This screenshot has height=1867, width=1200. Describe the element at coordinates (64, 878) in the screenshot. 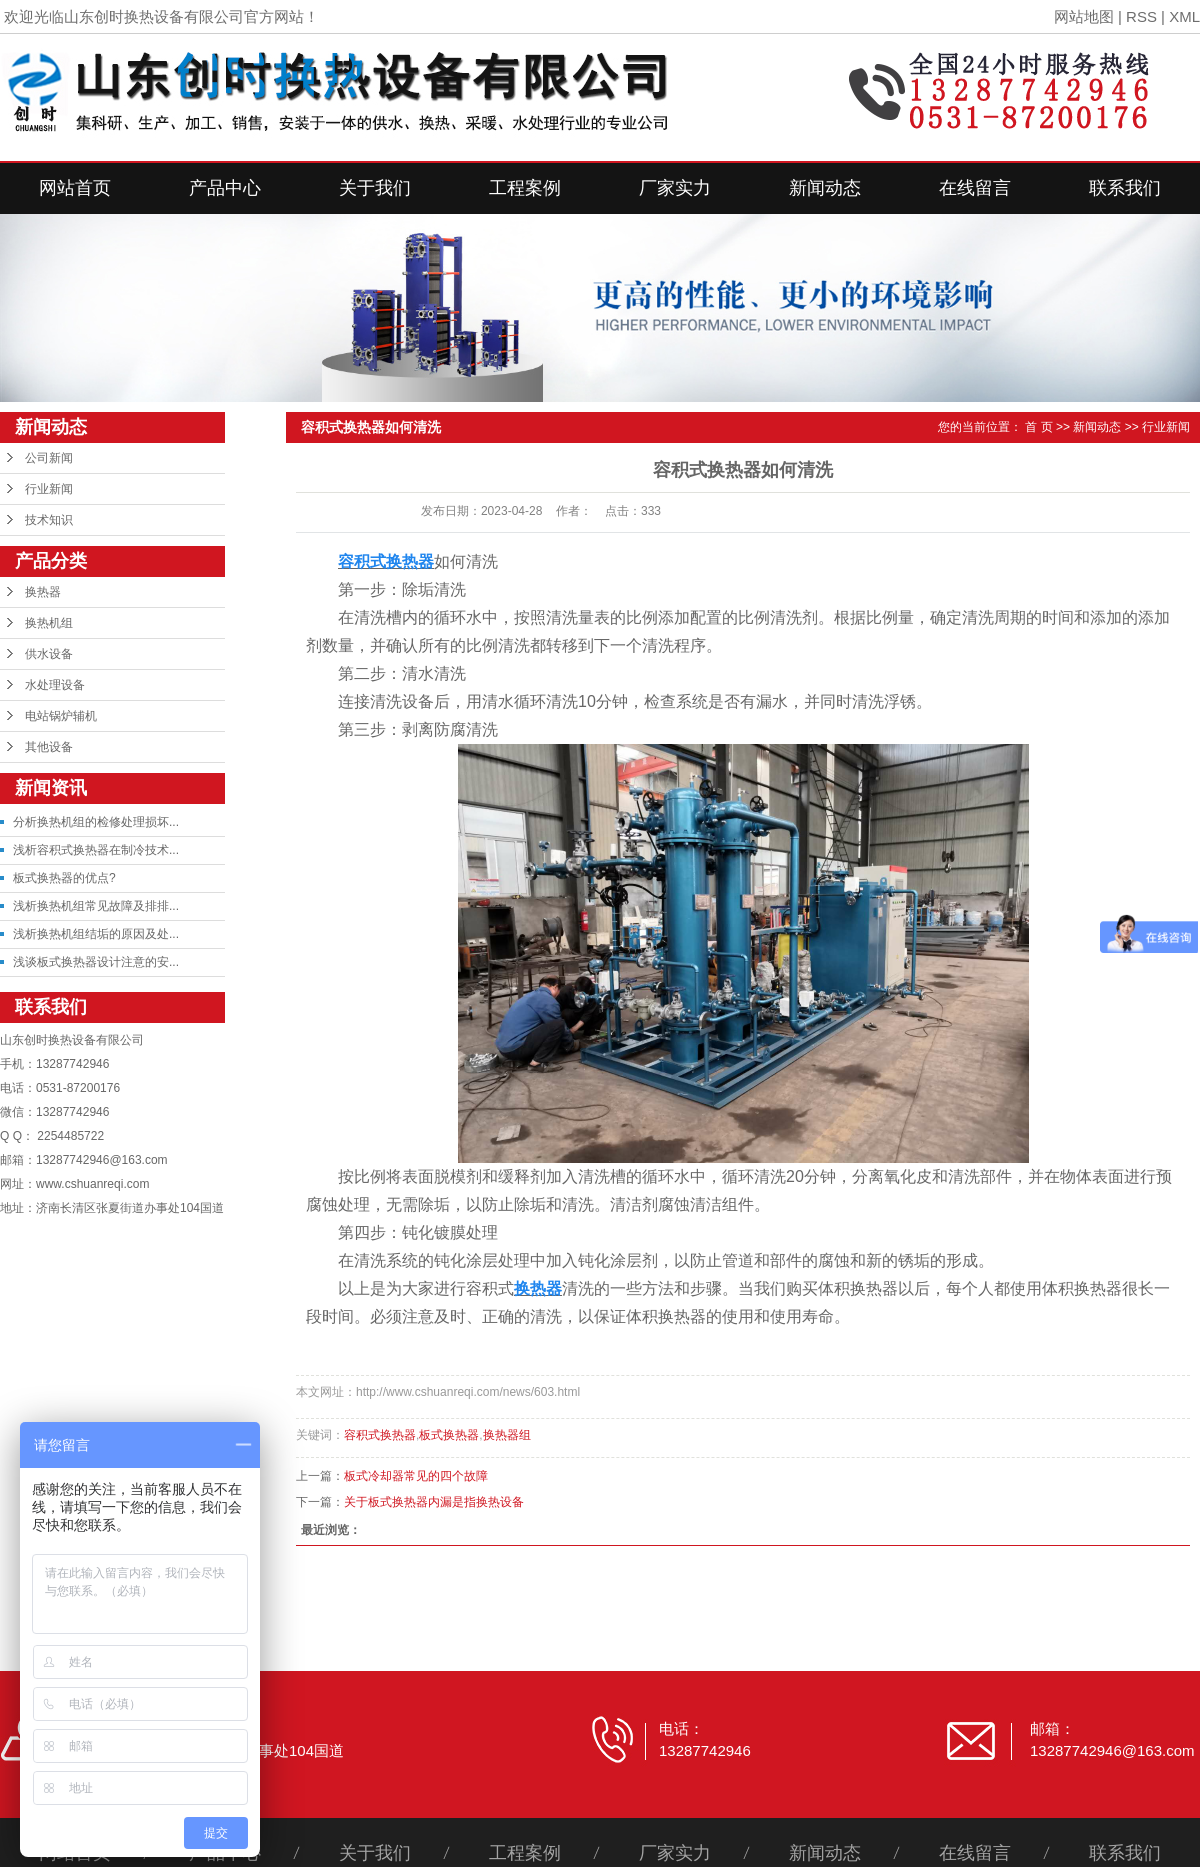

I see `板式换热器的优点?` at that location.